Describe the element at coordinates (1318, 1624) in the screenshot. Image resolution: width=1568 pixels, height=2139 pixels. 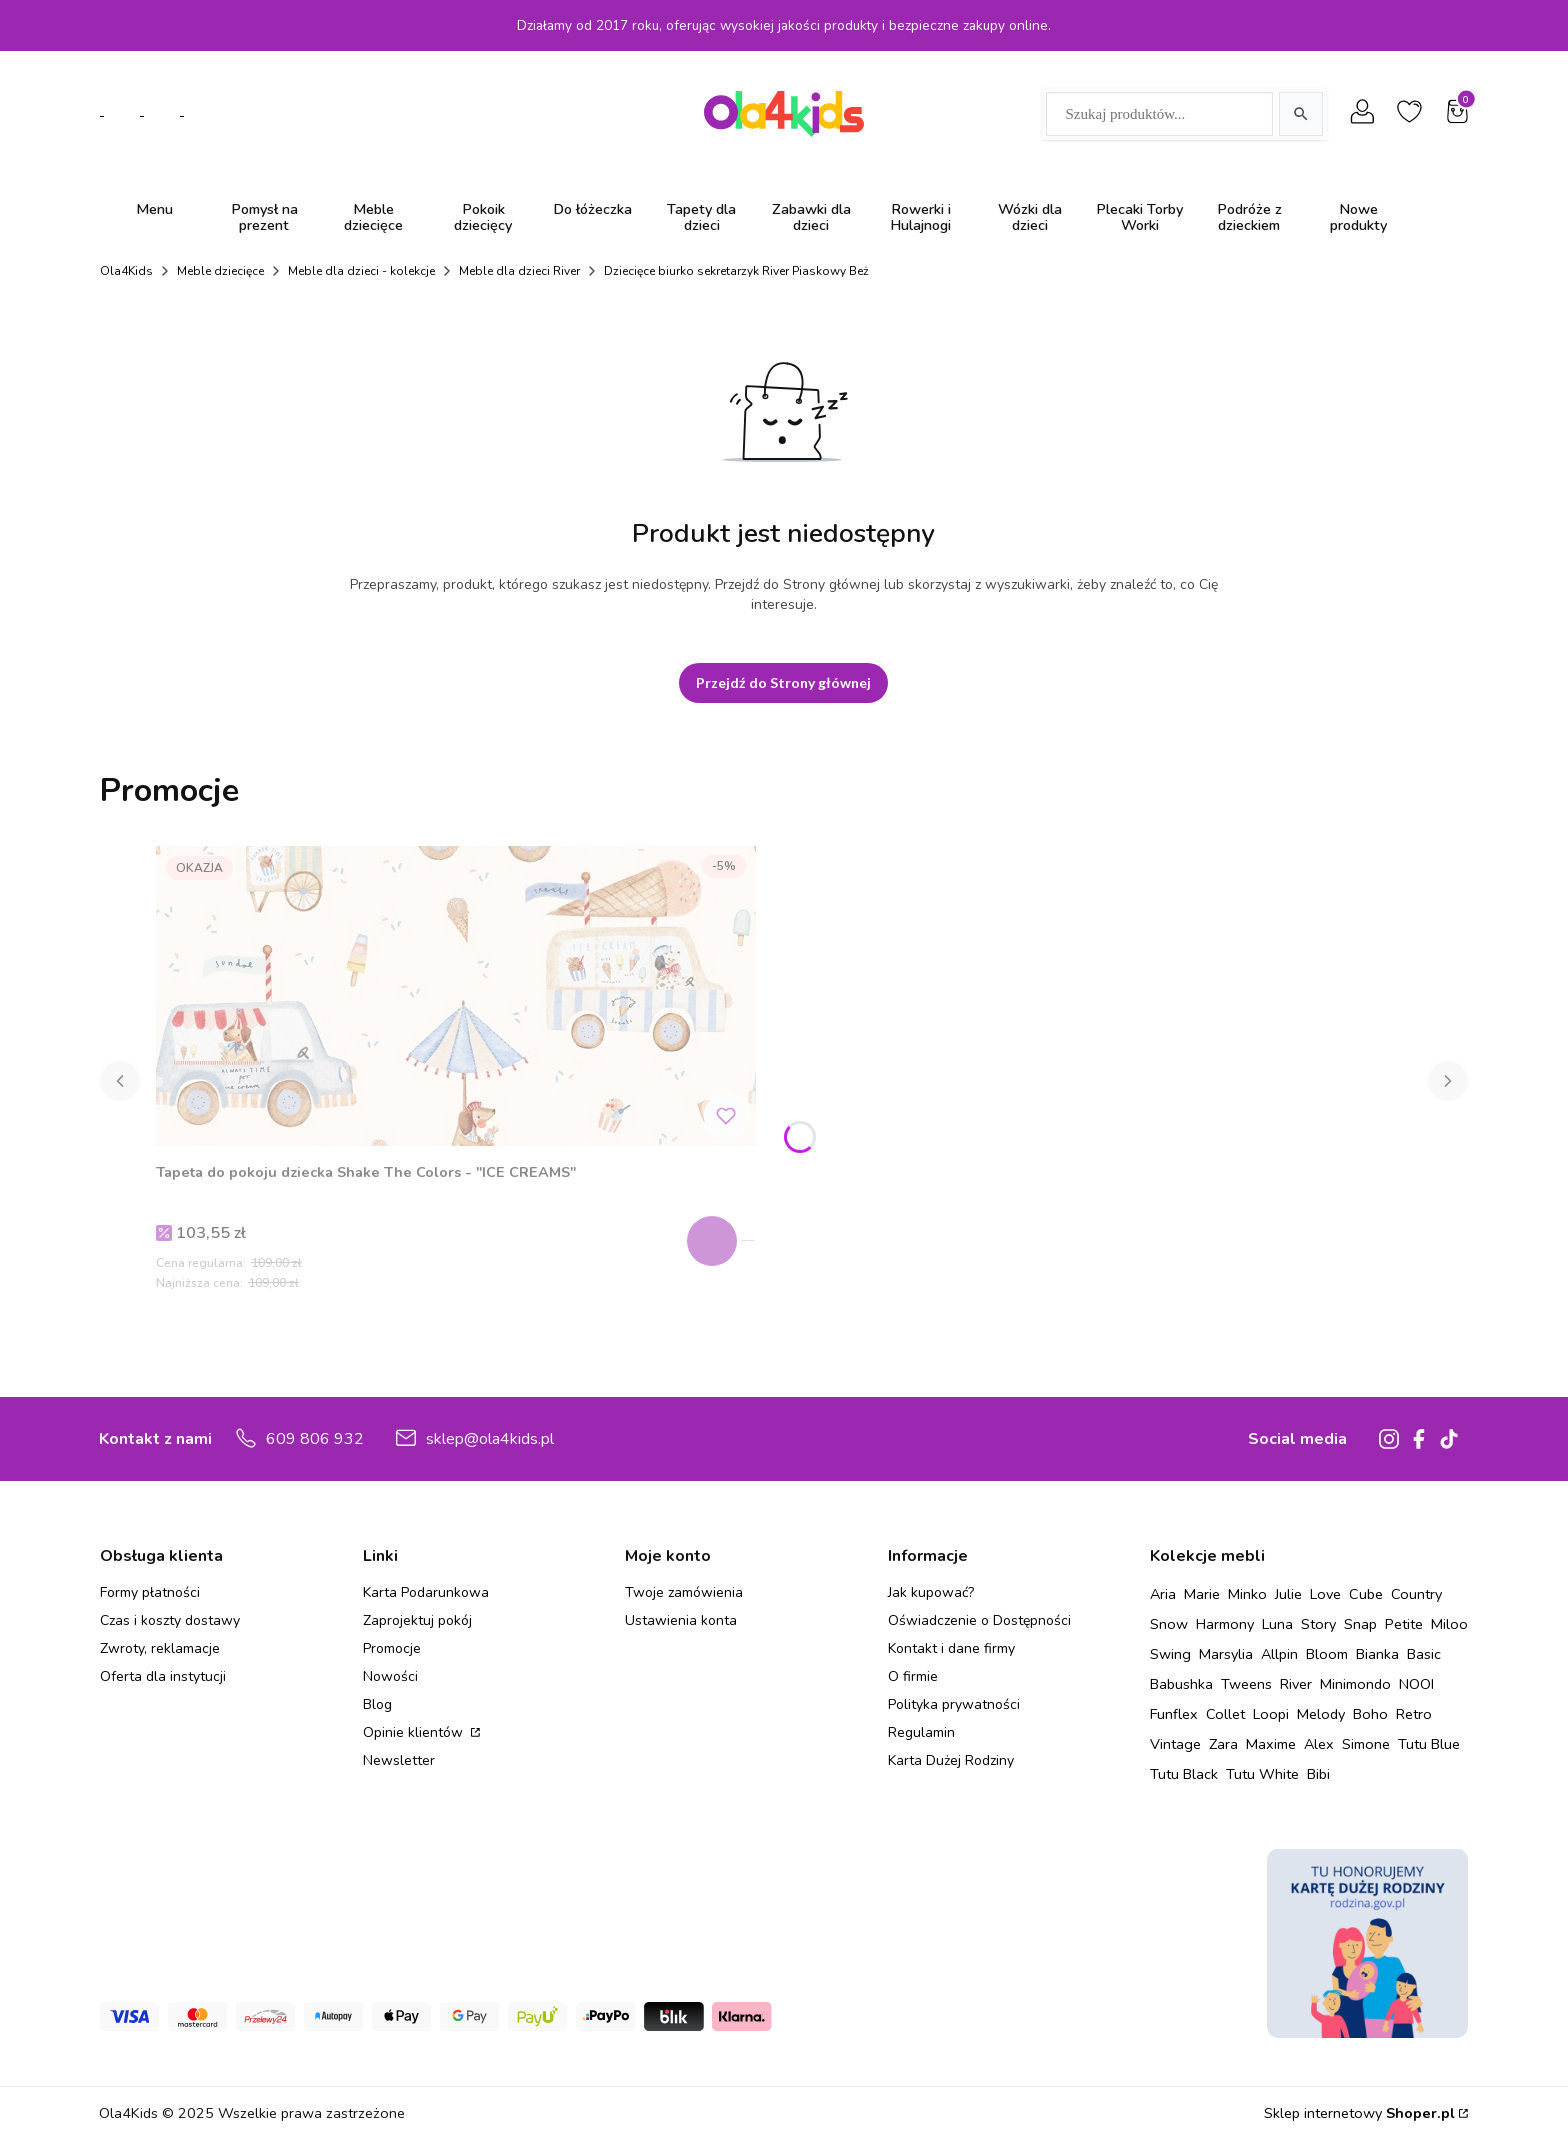
I see `Story` at that location.